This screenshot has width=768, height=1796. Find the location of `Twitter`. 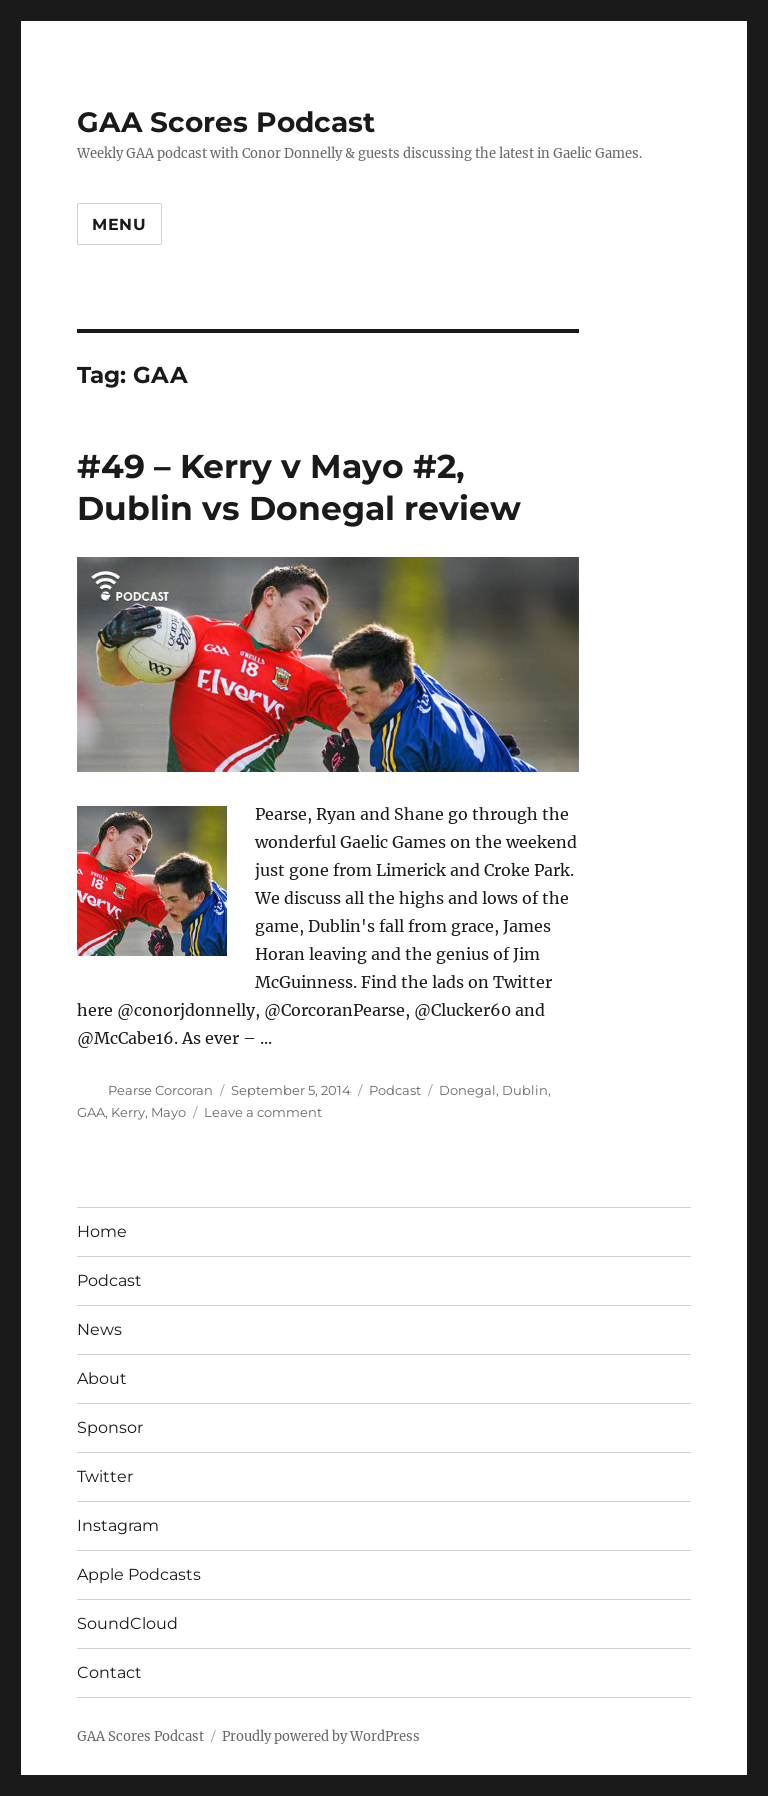

Twitter is located at coordinates (105, 1476).